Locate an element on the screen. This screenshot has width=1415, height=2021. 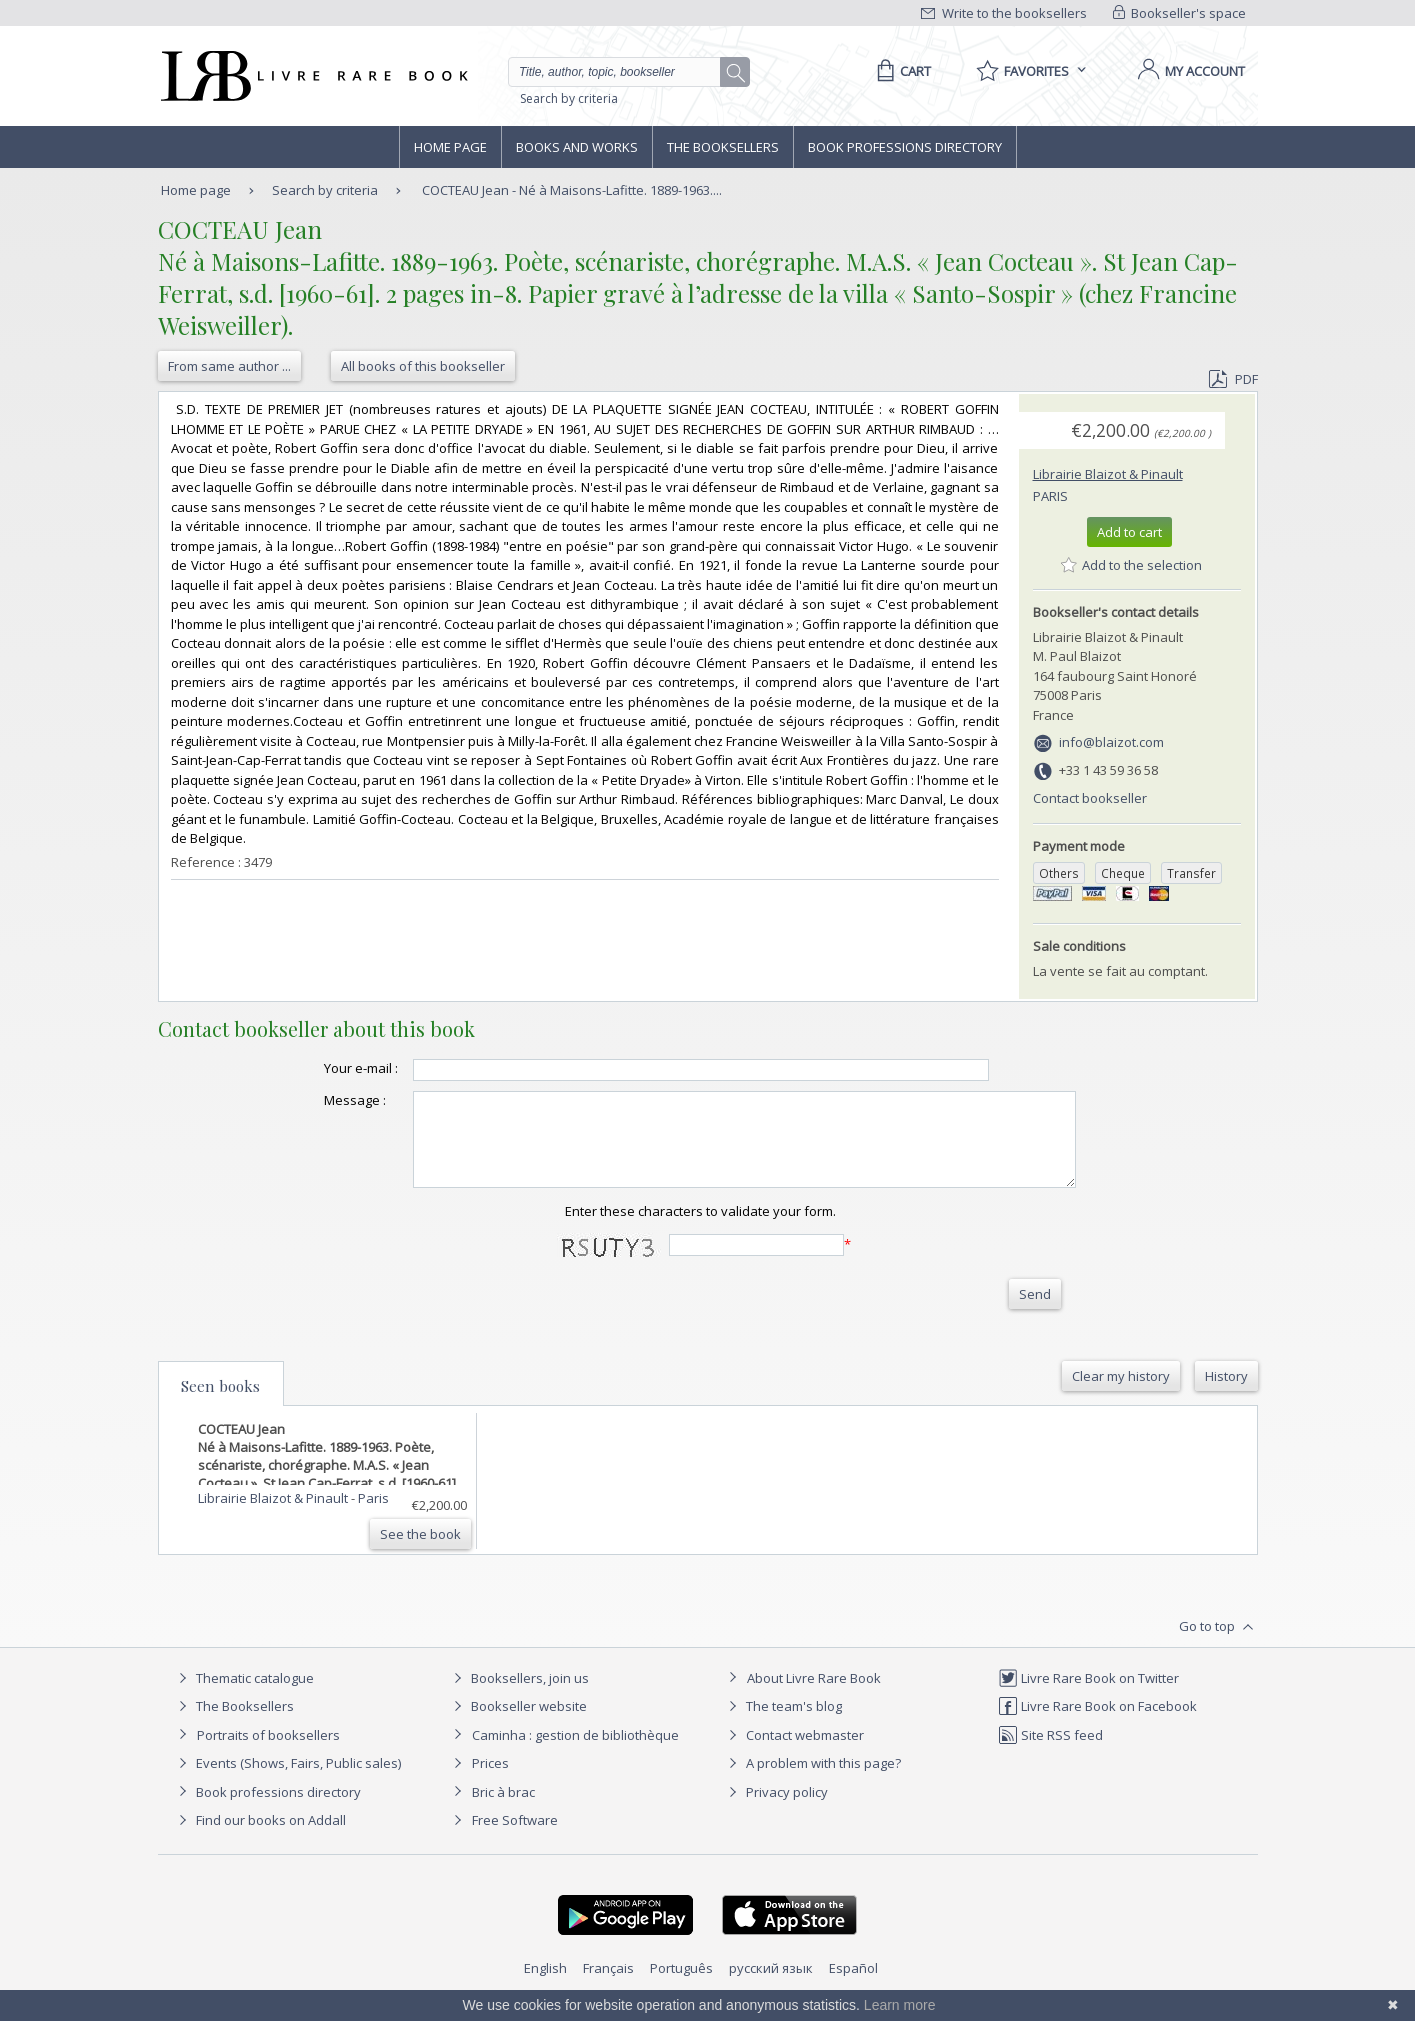
Contact webmaster is located at coordinates (793, 1753).